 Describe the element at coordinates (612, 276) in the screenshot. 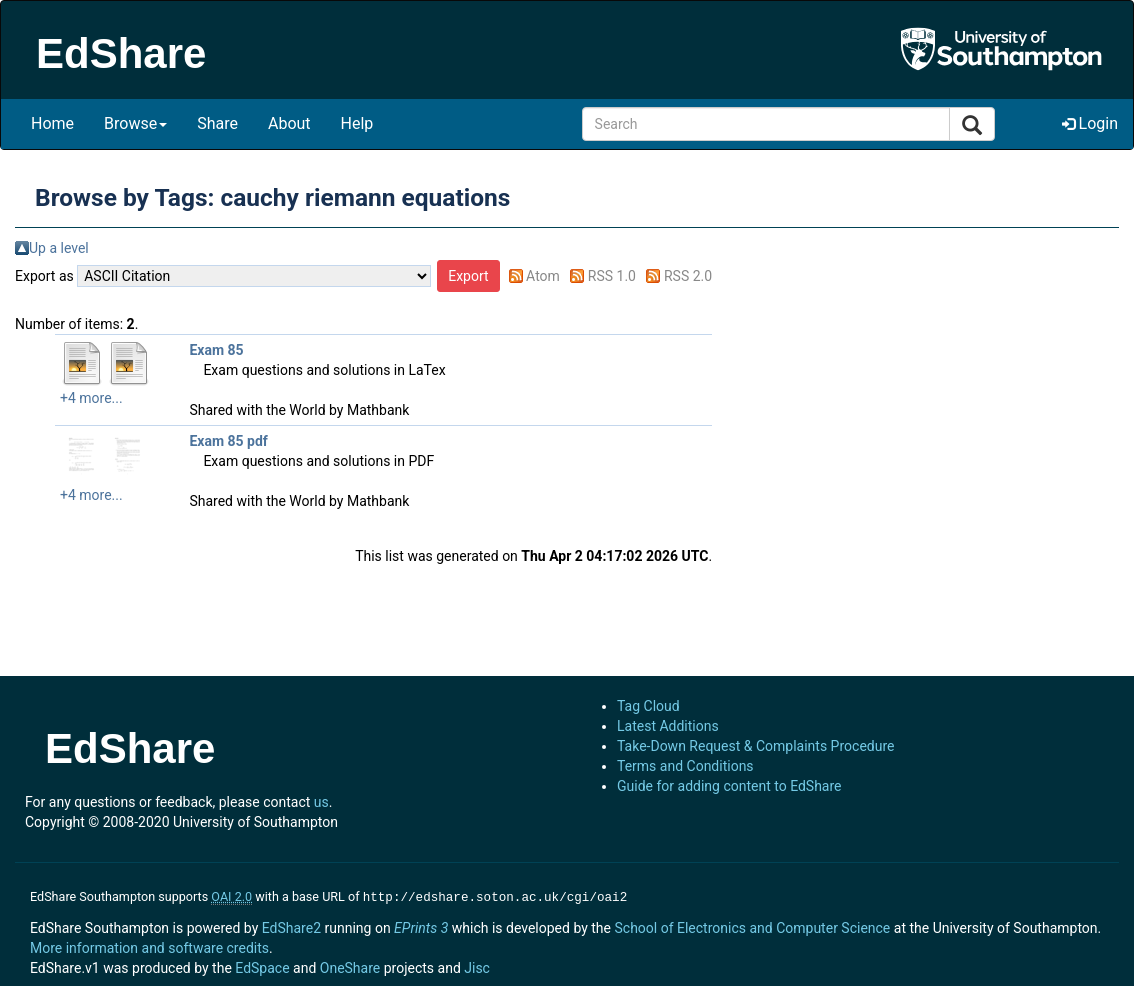

I see `RSS 1.0` at that location.